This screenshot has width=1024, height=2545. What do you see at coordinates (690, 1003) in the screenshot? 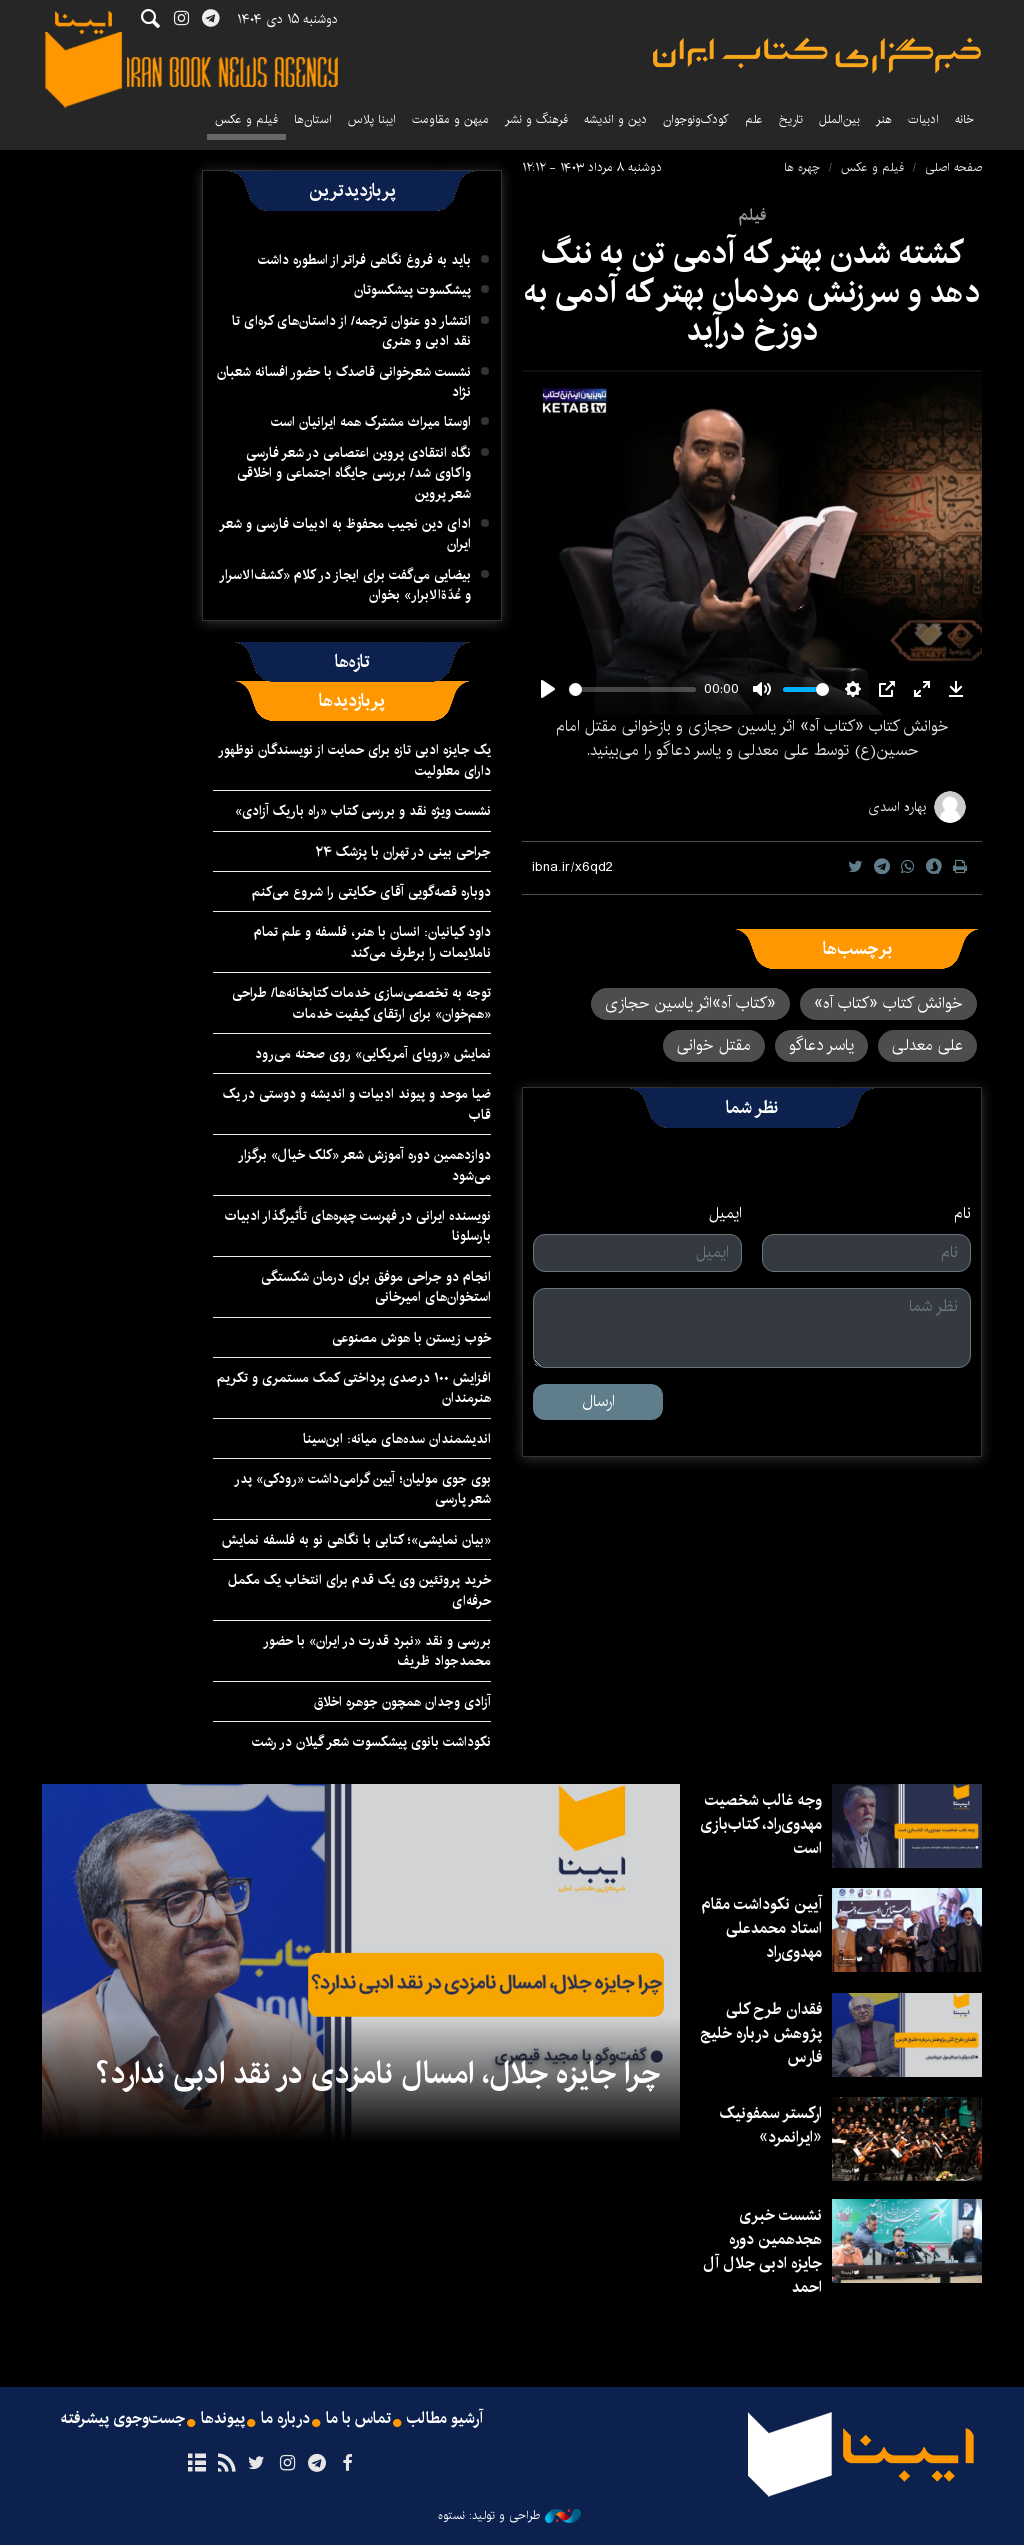
I see `«کتاب آه»اثر یاسین حجازی` at bounding box center [690, 1003].